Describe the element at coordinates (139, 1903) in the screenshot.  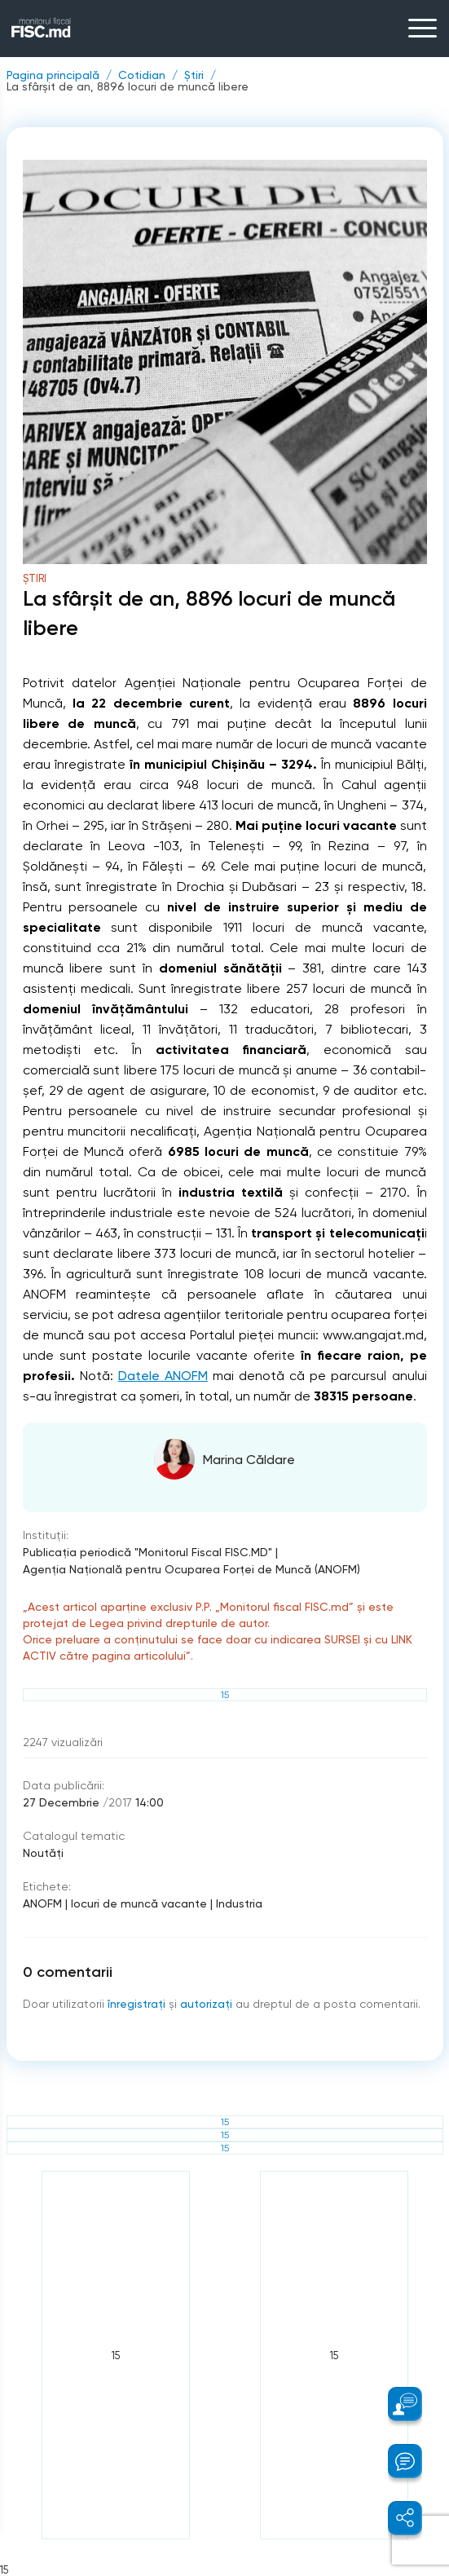
I see `locuri de muncă vacante` at that location.